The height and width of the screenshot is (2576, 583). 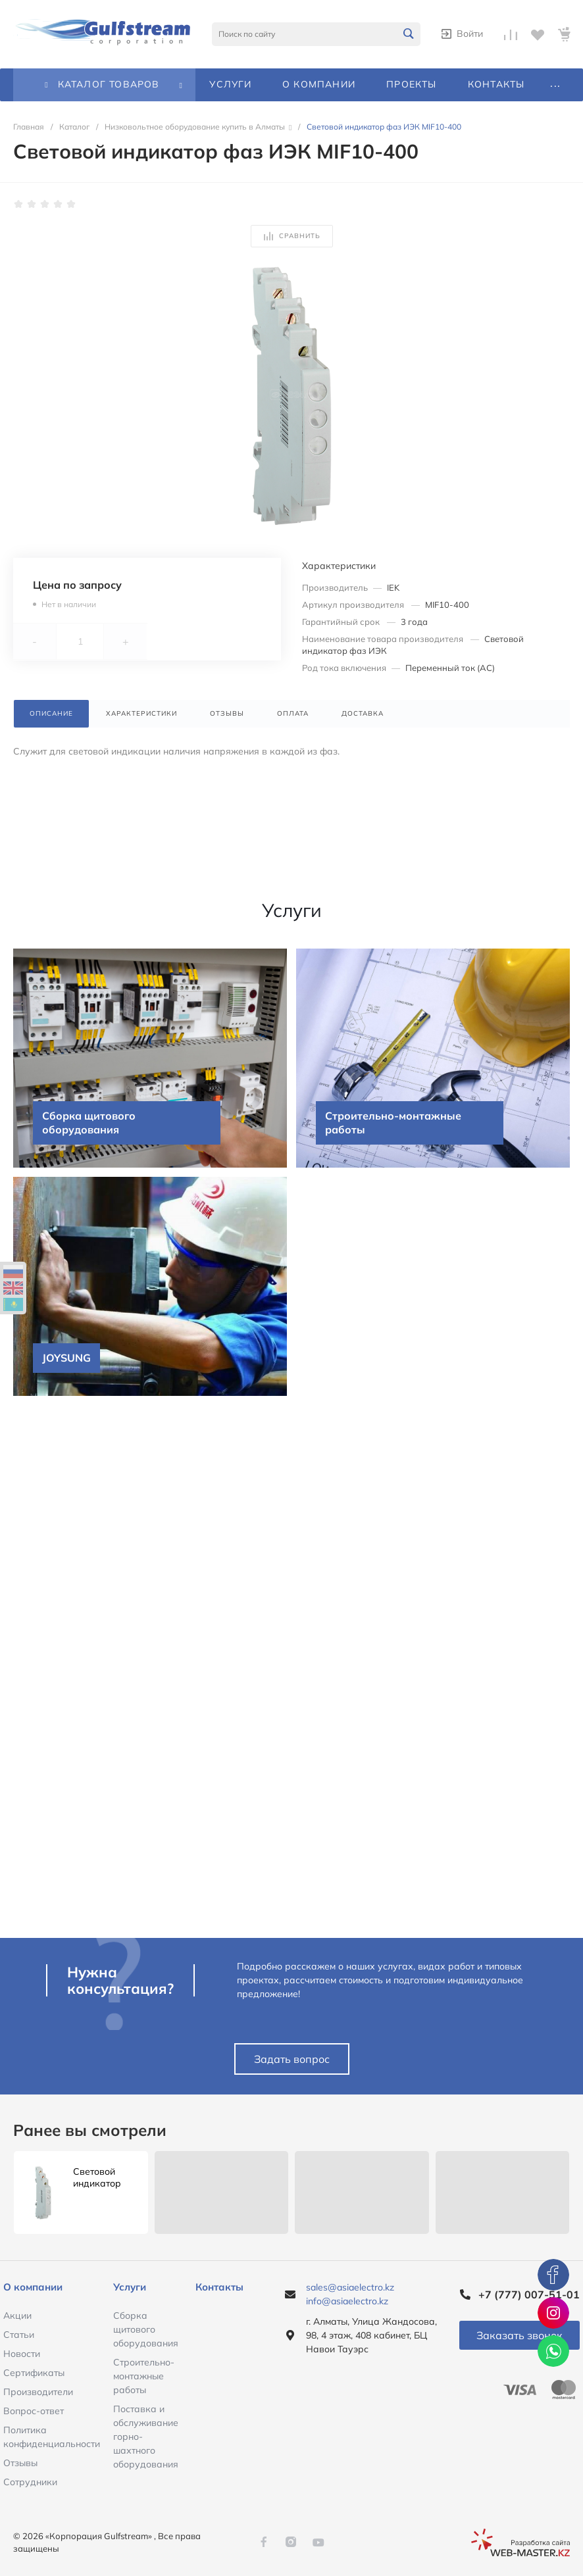 I want to click on sales@asiaelectro.kz info@asiaelectro.kz, so click(x=350, y=2294).